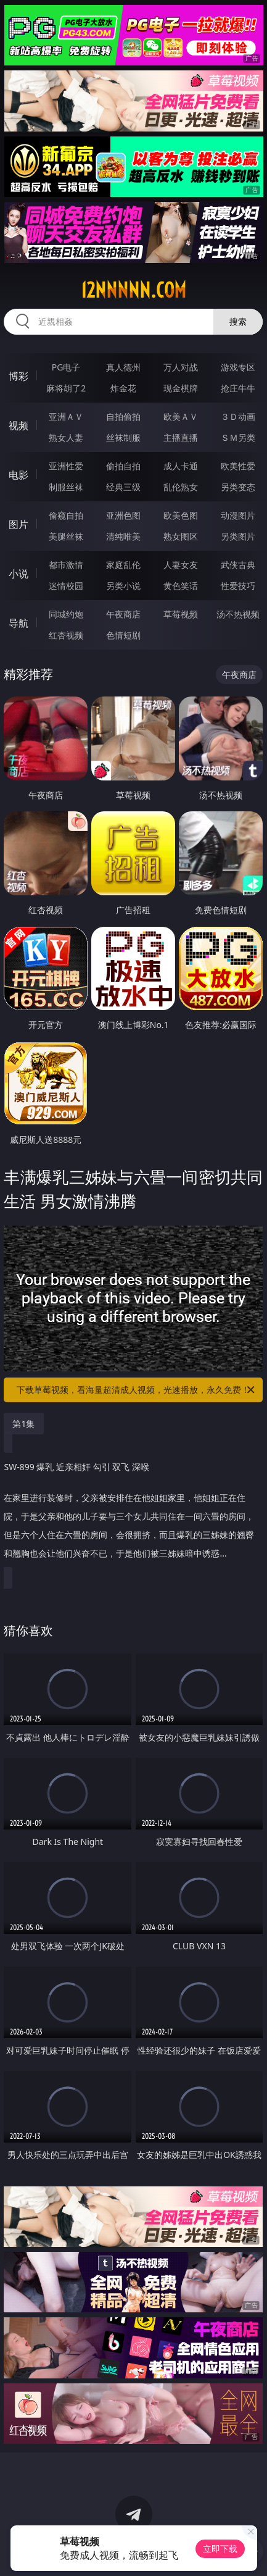 The height and width of the screenshot is (2576, 267). Describe the element at coordinates (238, 586) in the screenshot. I see `性爱技巧` at that location.